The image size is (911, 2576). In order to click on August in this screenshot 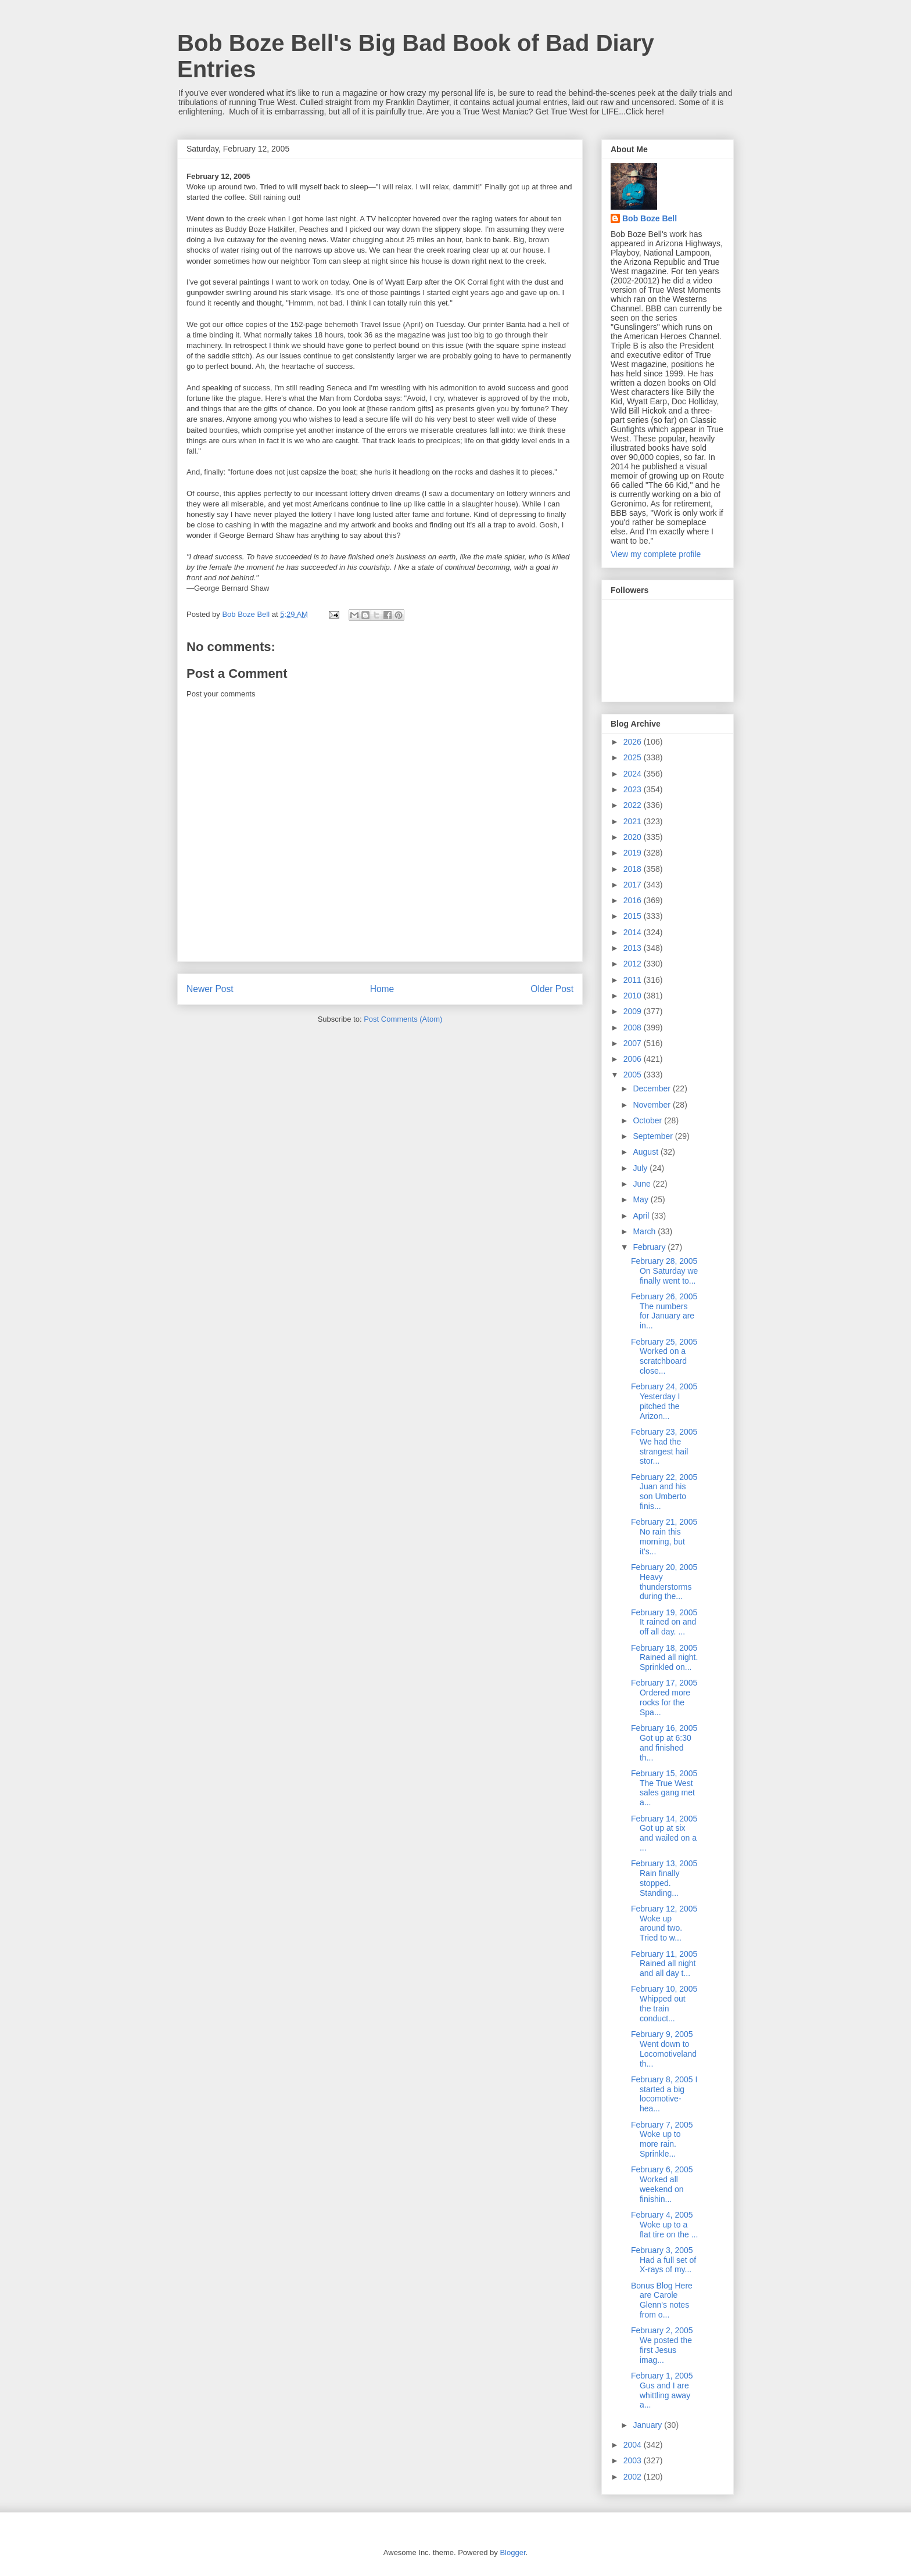, I will do `click(646, 1151)`.